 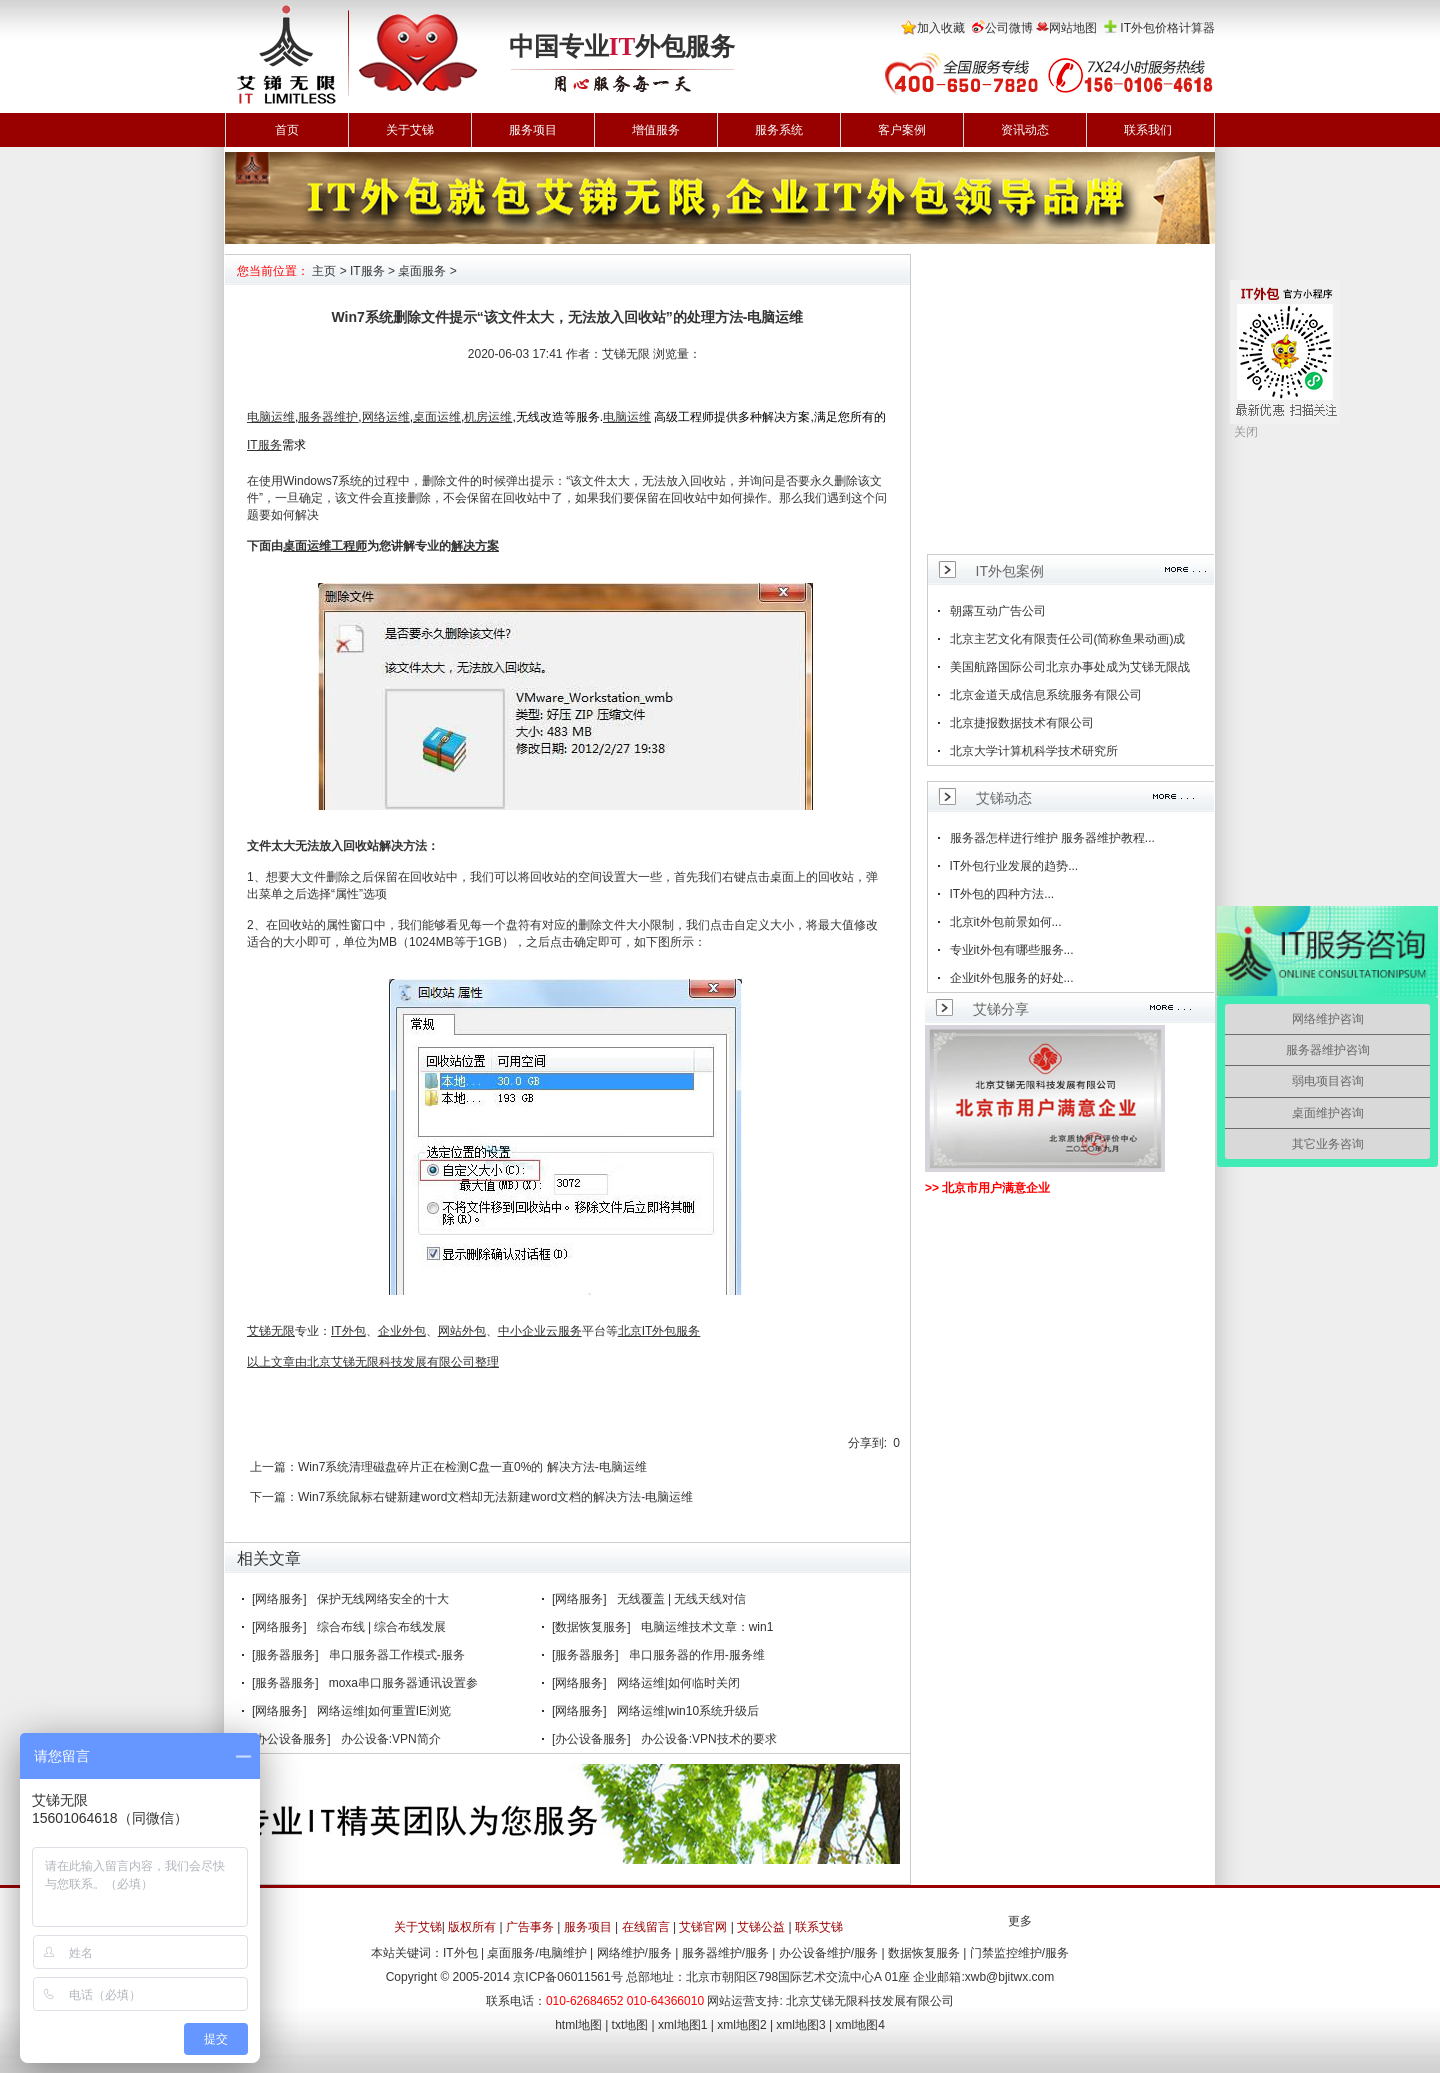 I want to click on 保护无线网络安全的十大, so click(x=383, y=1599).